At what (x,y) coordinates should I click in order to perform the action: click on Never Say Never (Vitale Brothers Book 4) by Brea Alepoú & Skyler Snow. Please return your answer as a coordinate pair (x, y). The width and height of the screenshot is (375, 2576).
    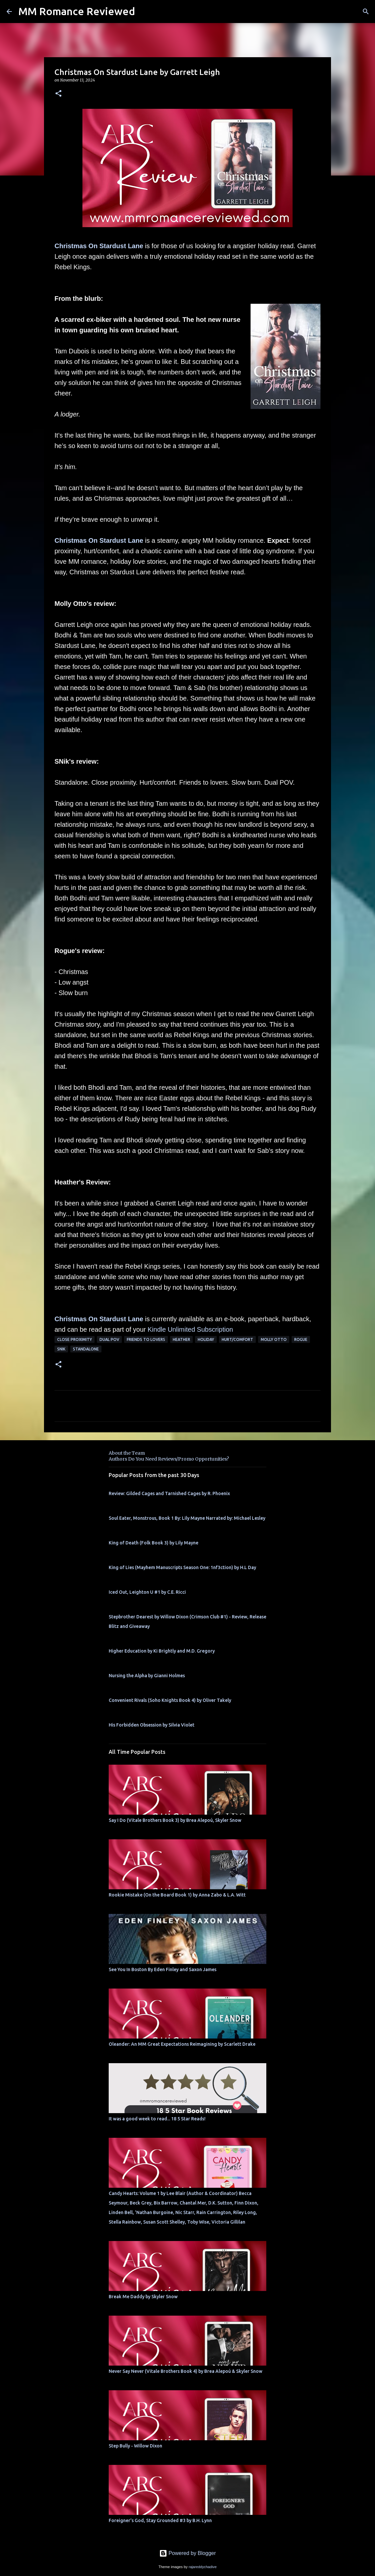
    Looking at the image, I should click on (185, 2371).